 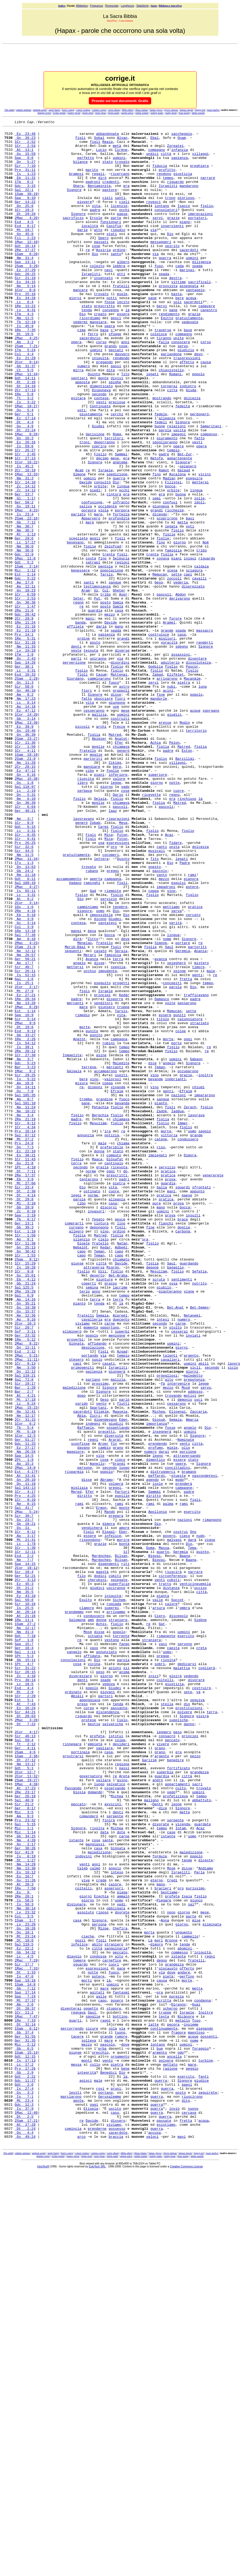 What do you see at coordinates (102, 554) in the screenshot?
I see `consultò` at bounding box center [102, 554].